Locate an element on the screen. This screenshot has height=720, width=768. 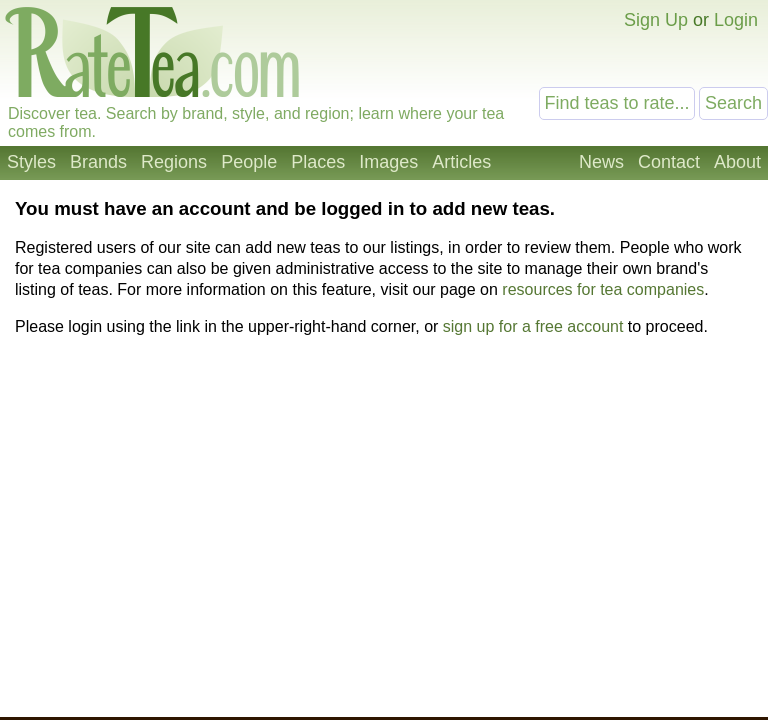
About is located at coordinates (737, 162).